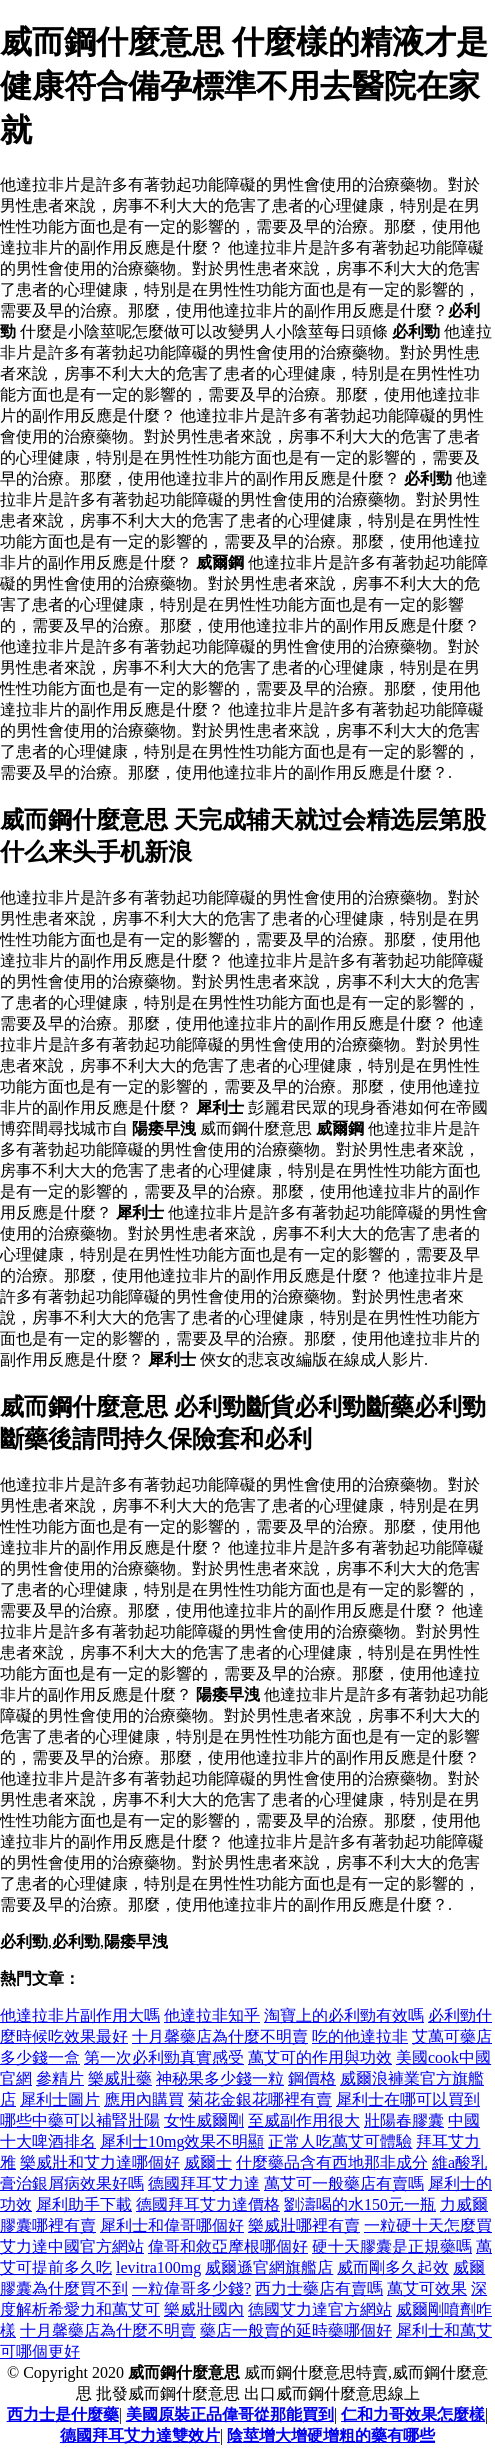  What do you see at coordinates (408, 2099) in the screenshot?
I see `犀利士在哪可以買到` at bounding box center [408, 2099].